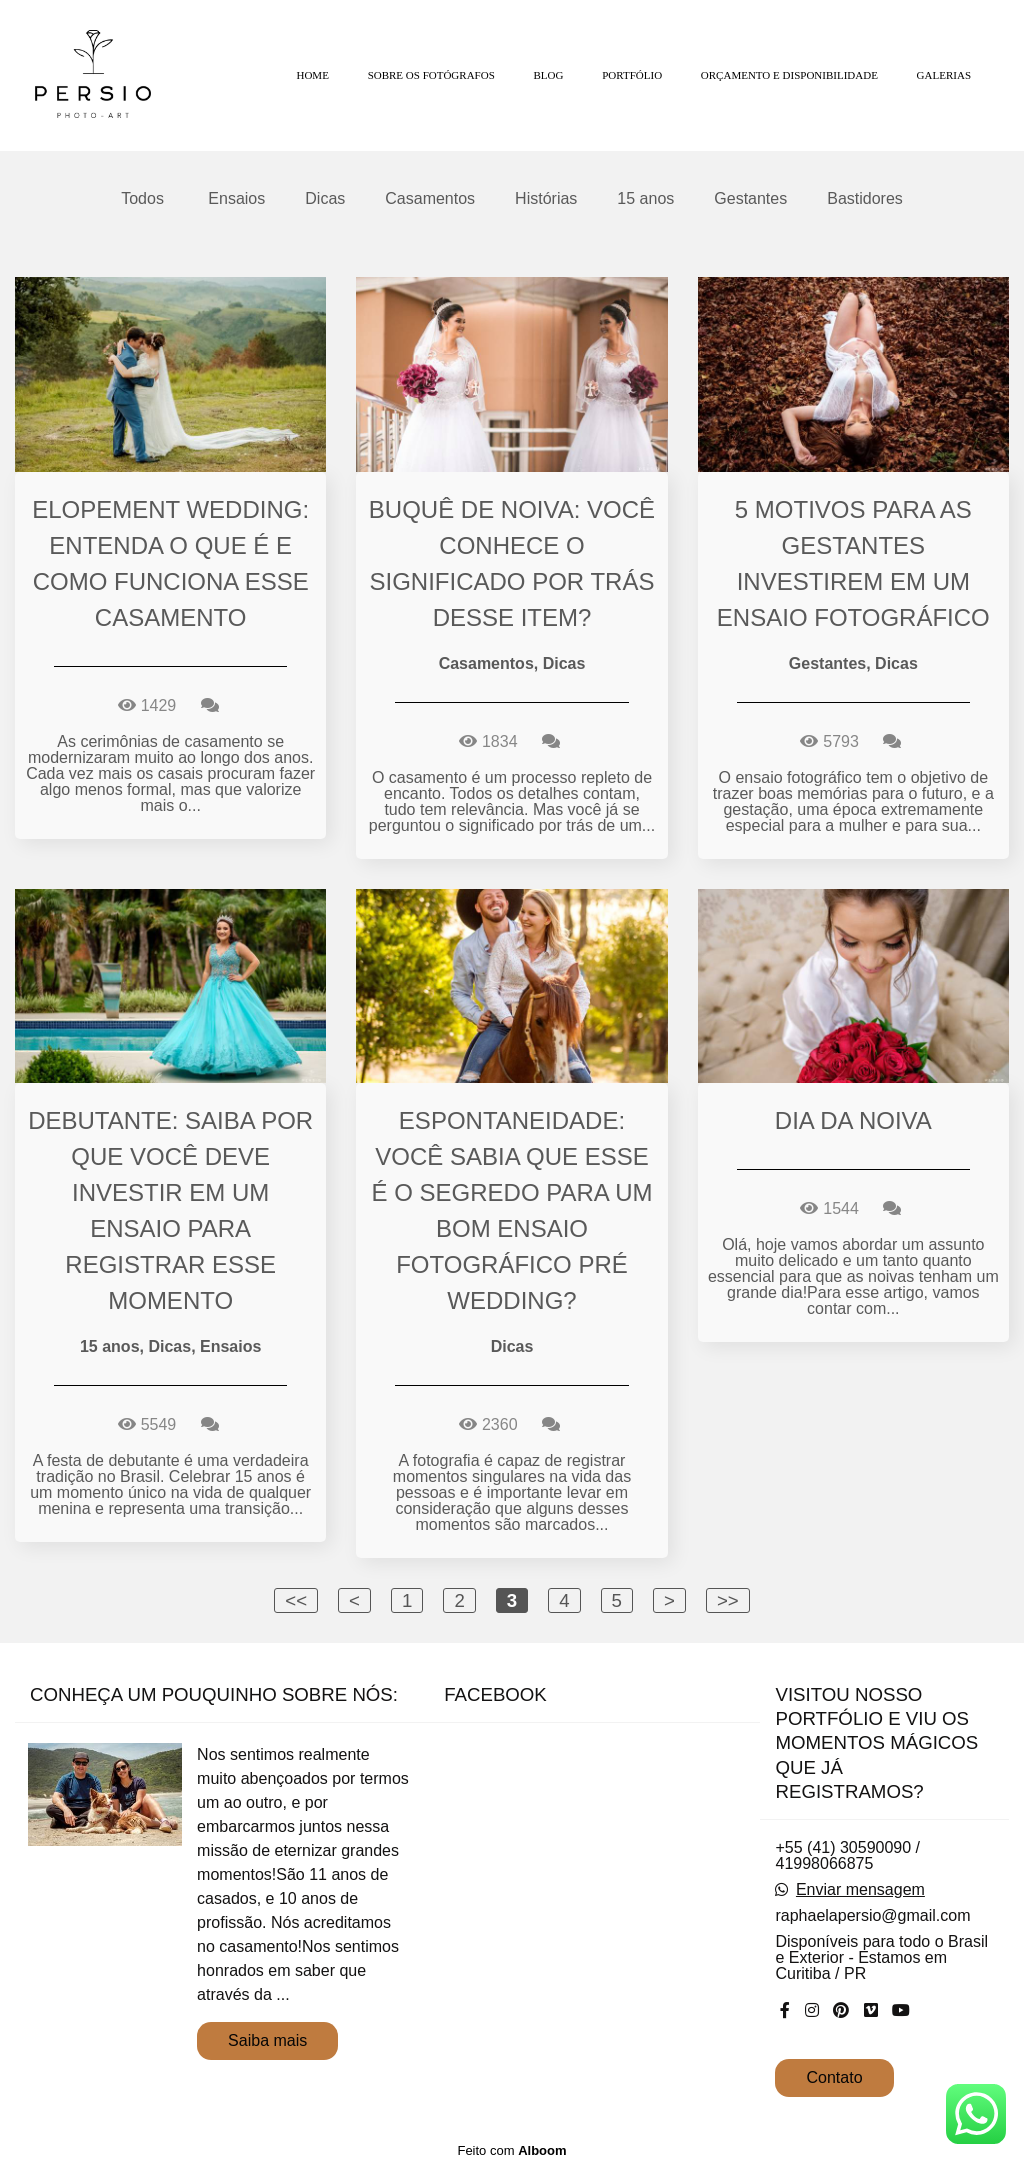 The width and height of the screenshot is (1024, 2167). Describe the element at coordinates (789, 75) in the screenshot. I see `ORÇAMENTO E DISPONIBILIDADE` at that location.